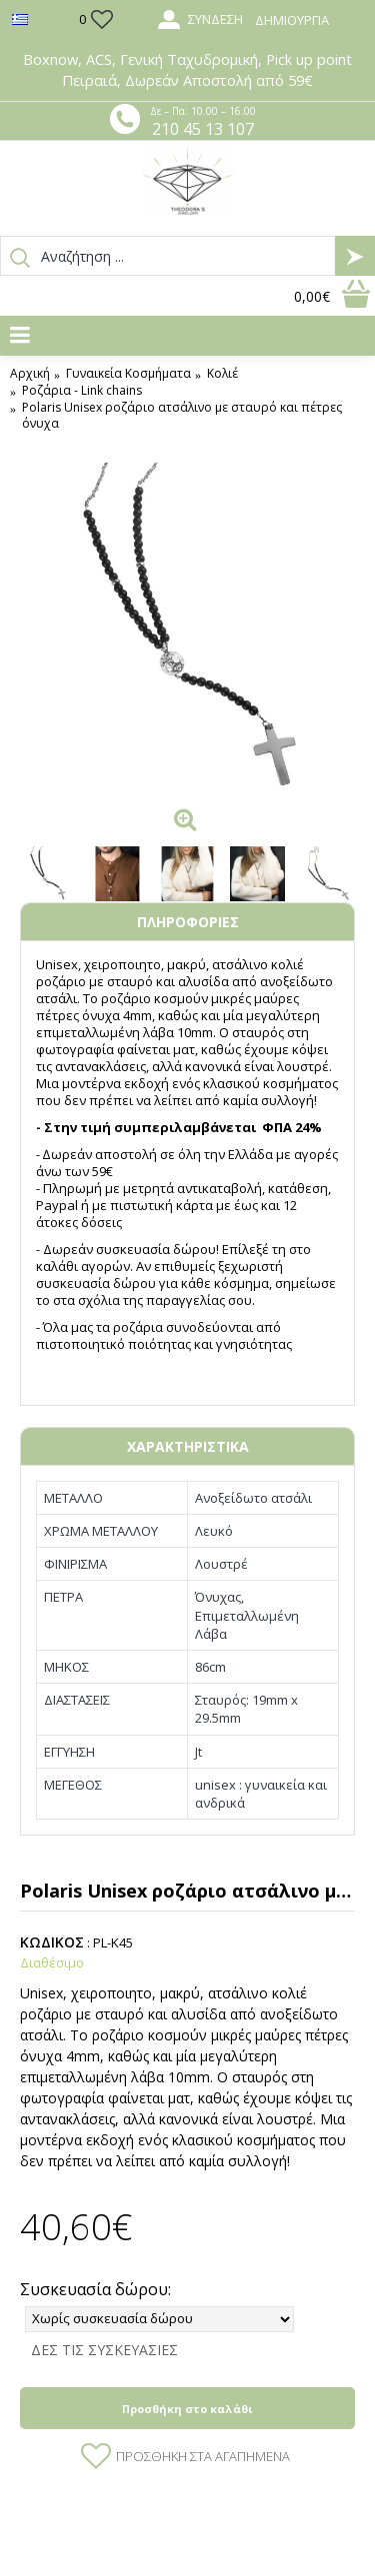  What do you see at coordinates (203, 2456) in the screenshot?
I see `Προσθήκη στα Αγαπημένα` at bounding box center [203, 2456].